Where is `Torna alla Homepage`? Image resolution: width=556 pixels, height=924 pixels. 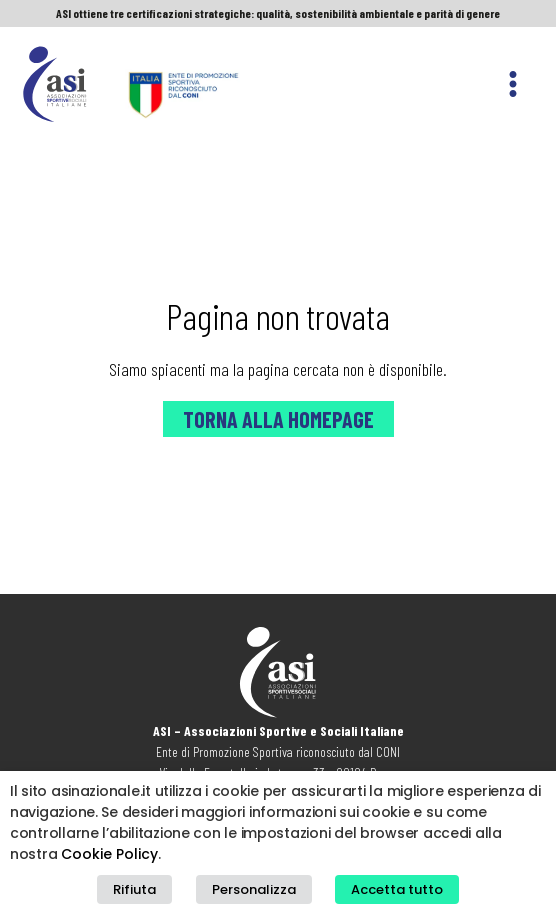
Torna alla Homepage is located at coordinates (278, 419).